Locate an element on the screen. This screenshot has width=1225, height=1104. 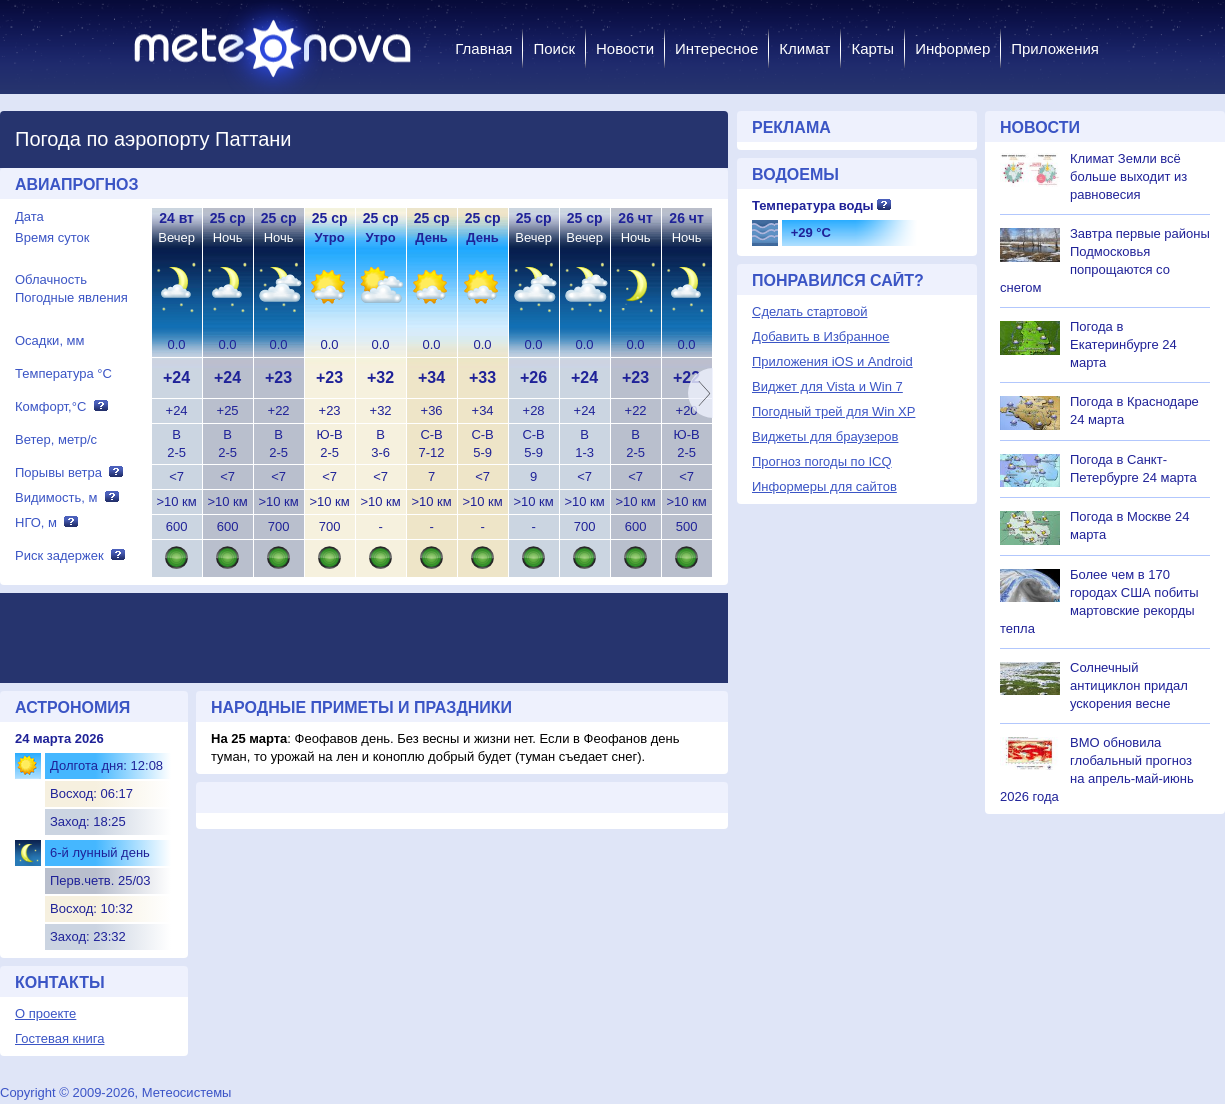
О проекте is located at coordinates (45, 1013).